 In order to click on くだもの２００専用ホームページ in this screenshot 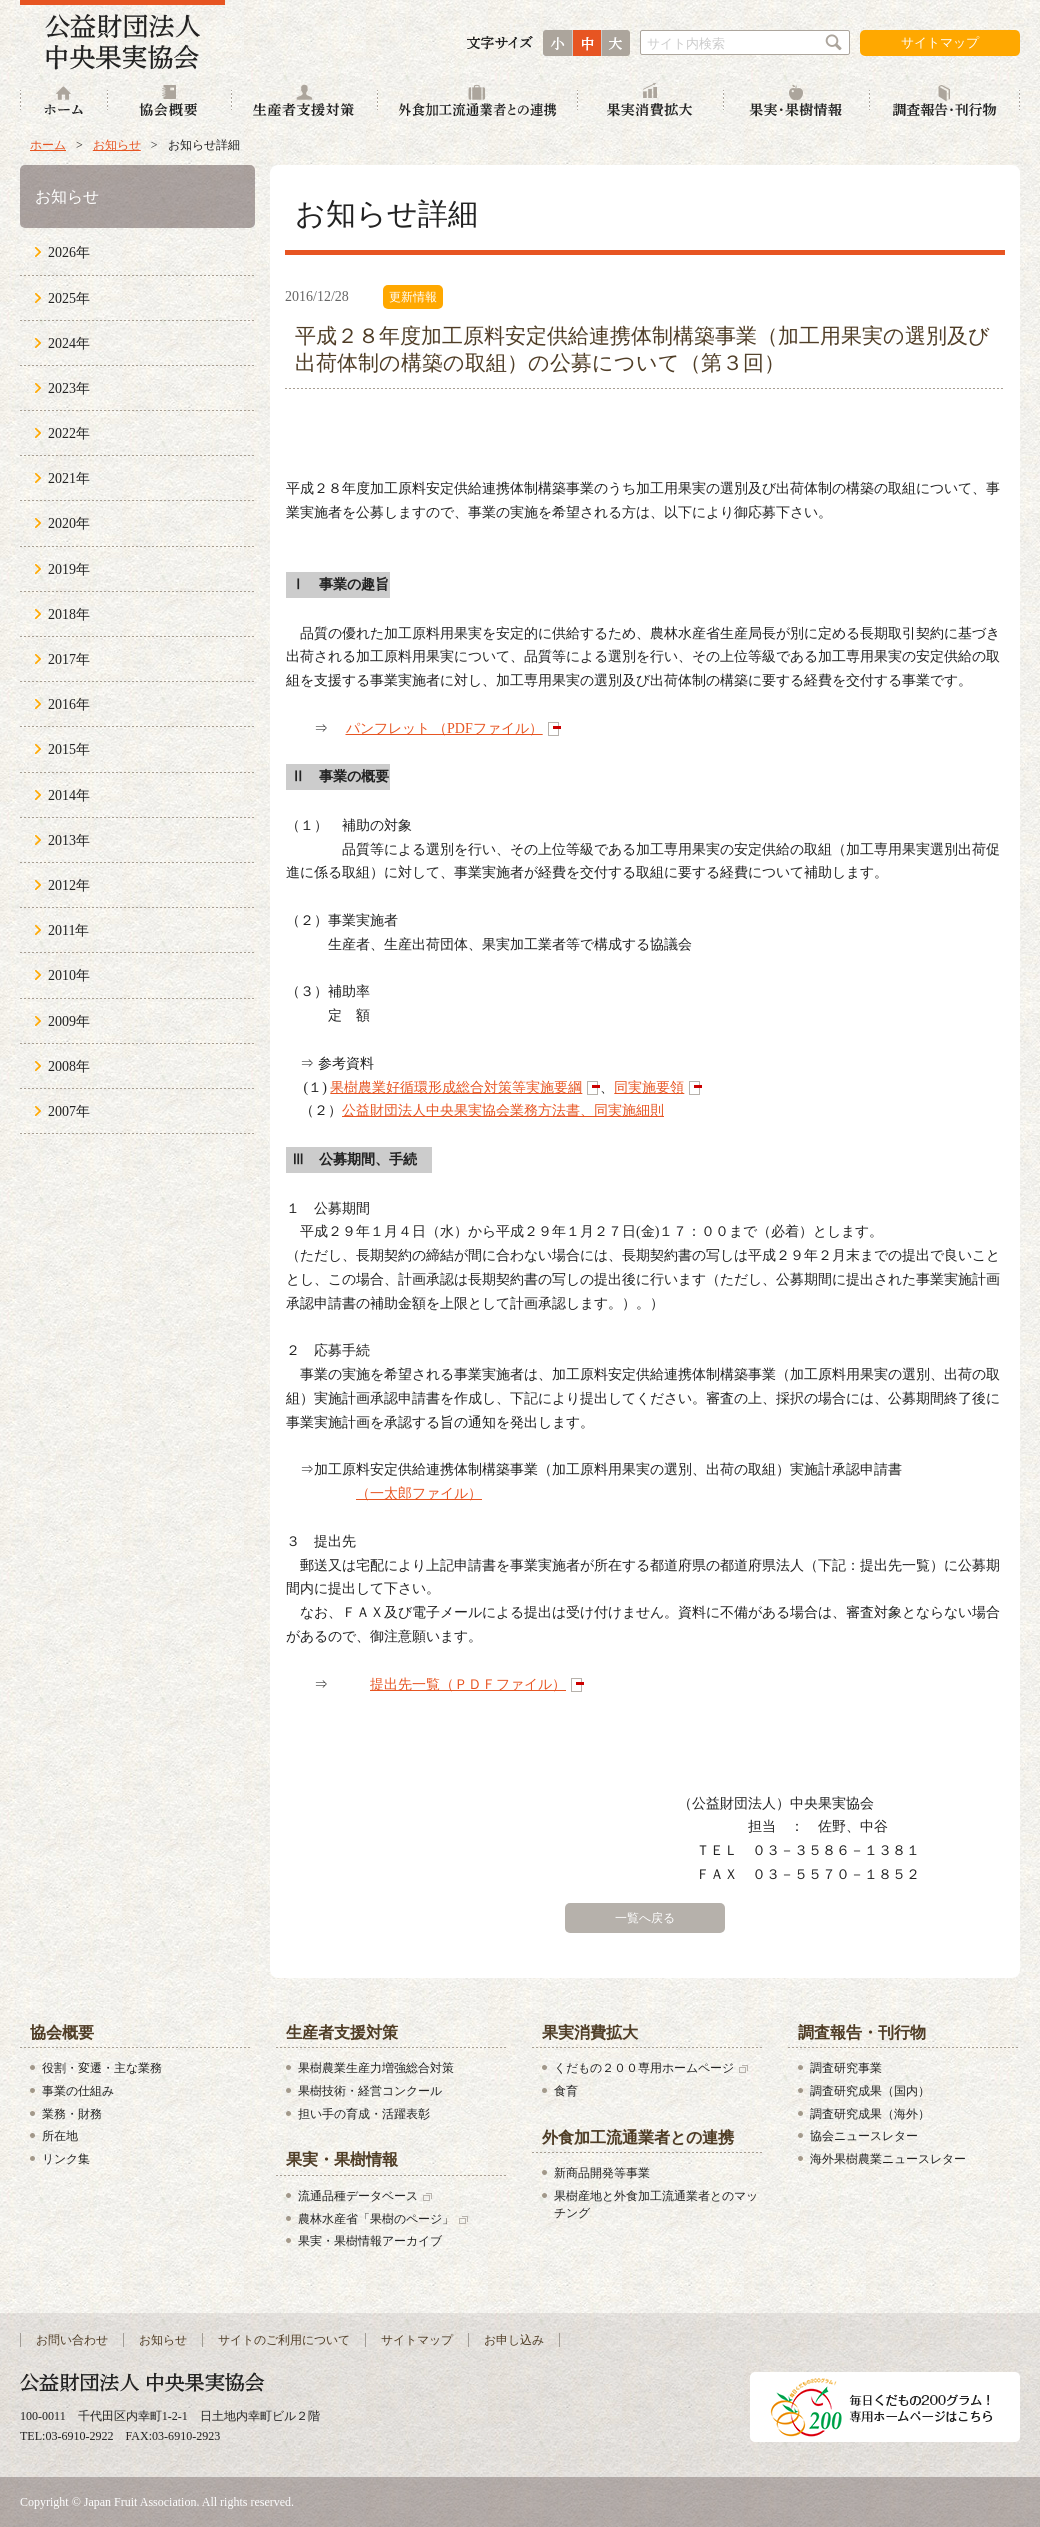, I will do `click(644, 2068)`.